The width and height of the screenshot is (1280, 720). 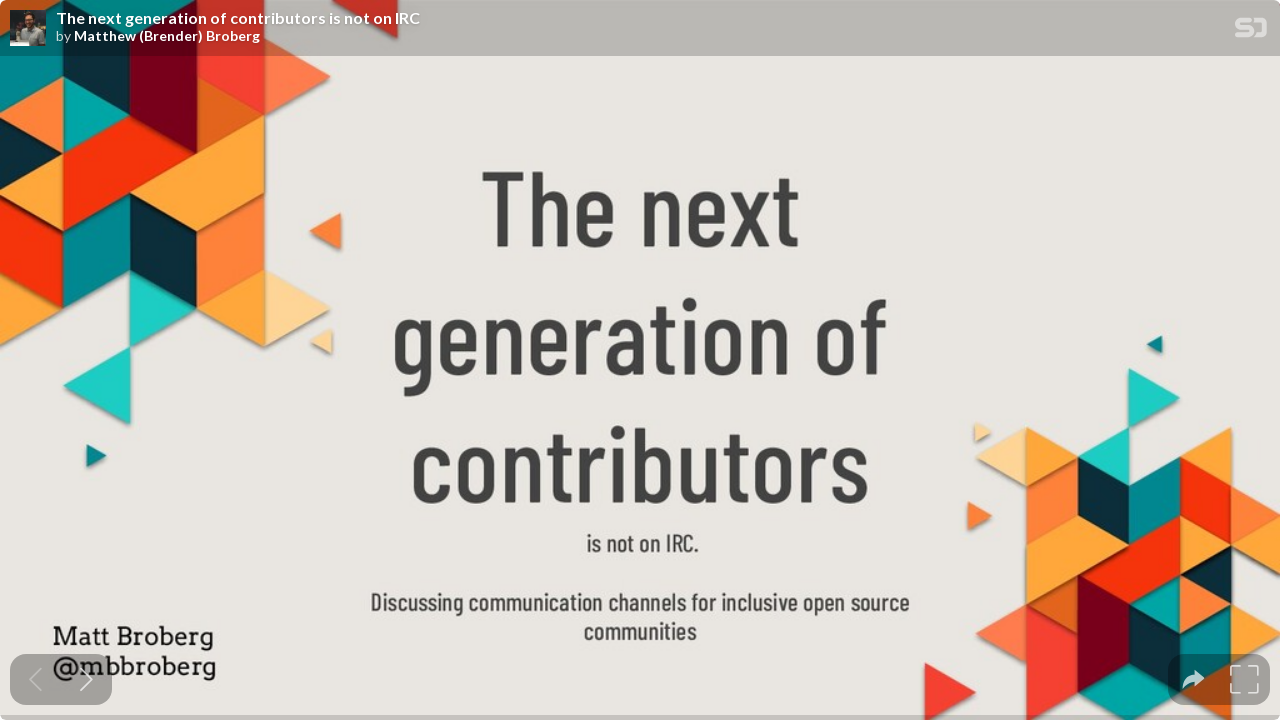 What do you see at coordinates (35, 679) in the screenshot?
I see `[Previous slide]` at bounding box center [35, 679].